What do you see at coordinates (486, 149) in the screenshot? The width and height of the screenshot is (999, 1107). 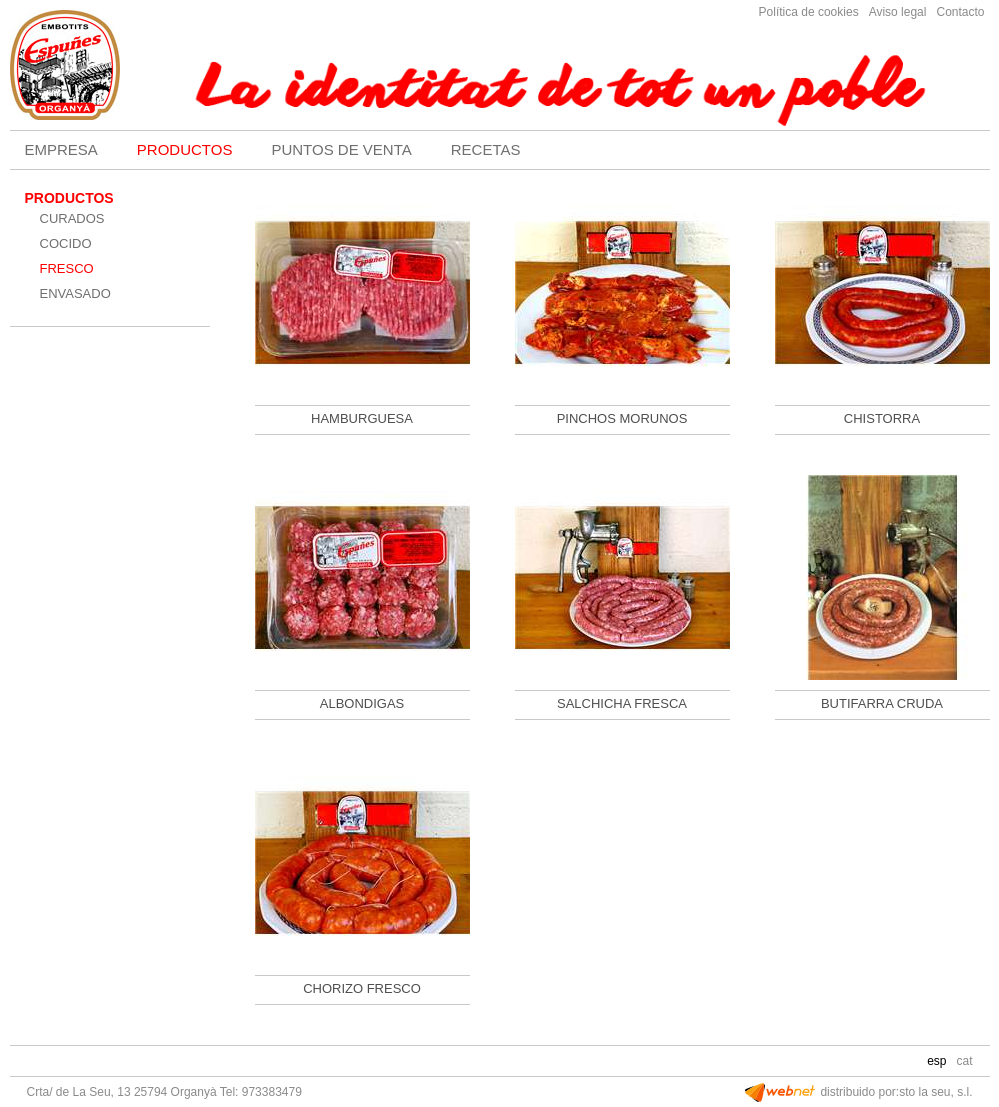 I see `RECETAS` at bounding box center [486, 149].